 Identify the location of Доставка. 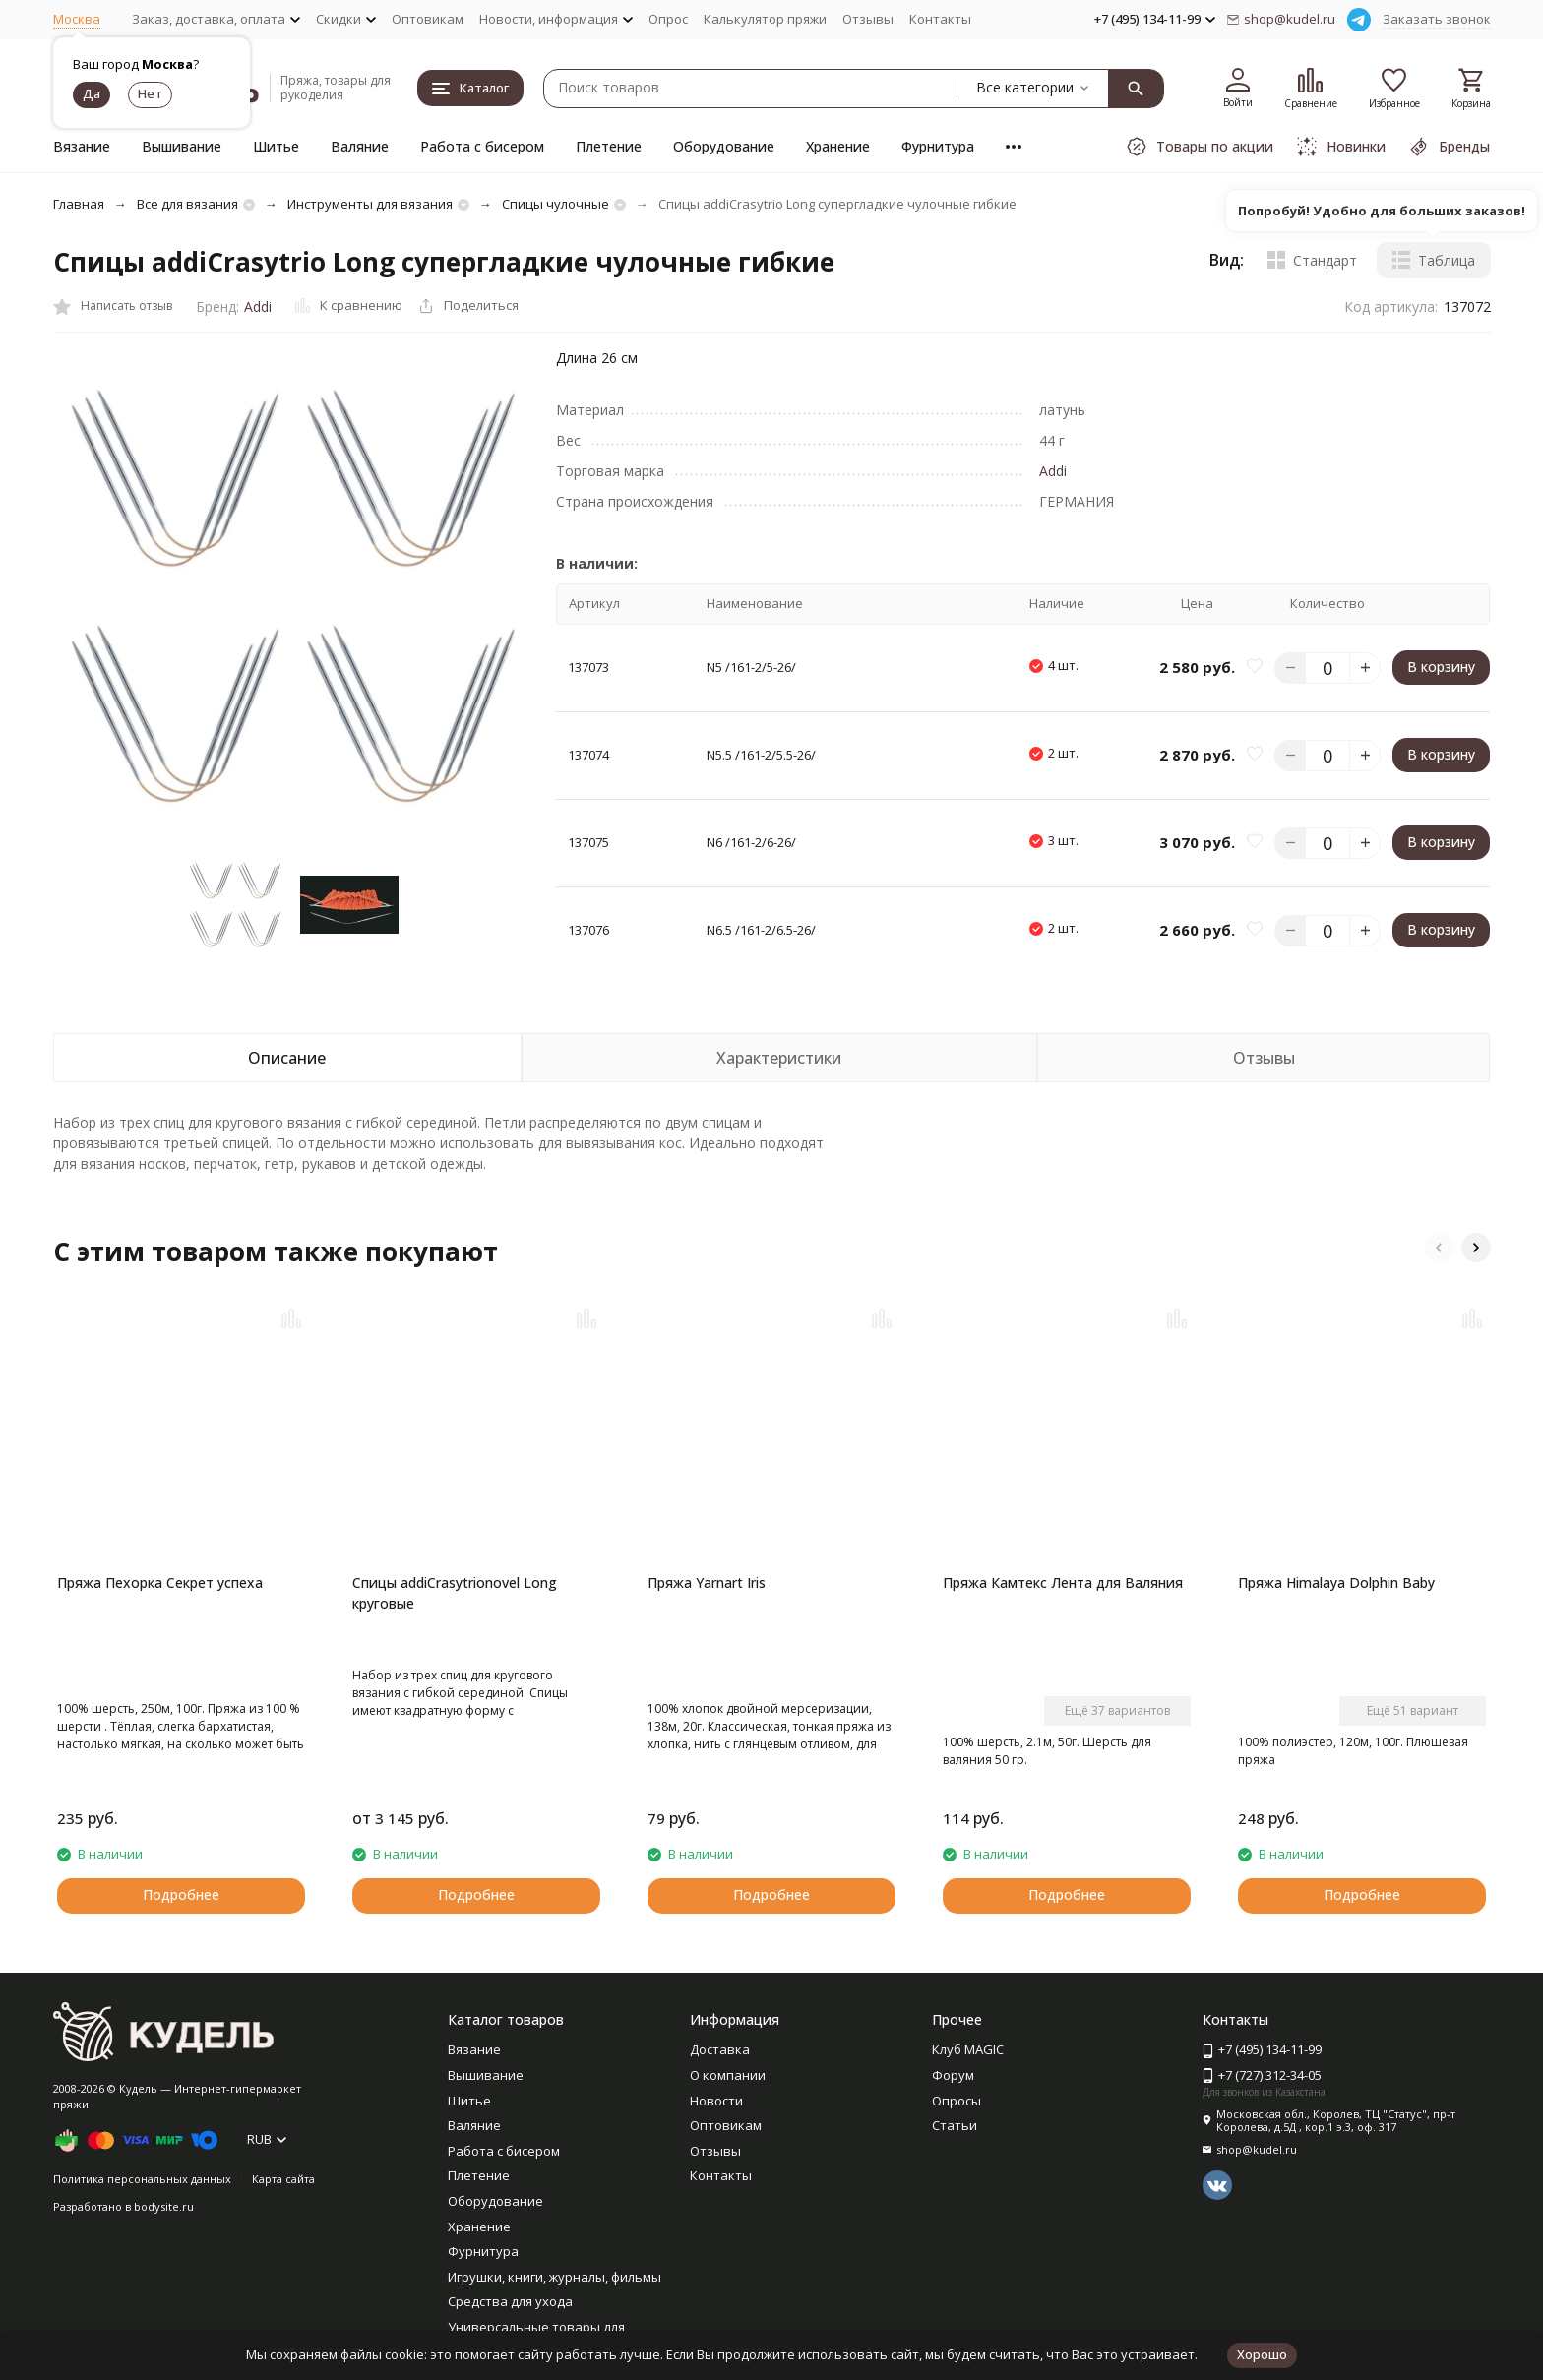
(720, 2049).